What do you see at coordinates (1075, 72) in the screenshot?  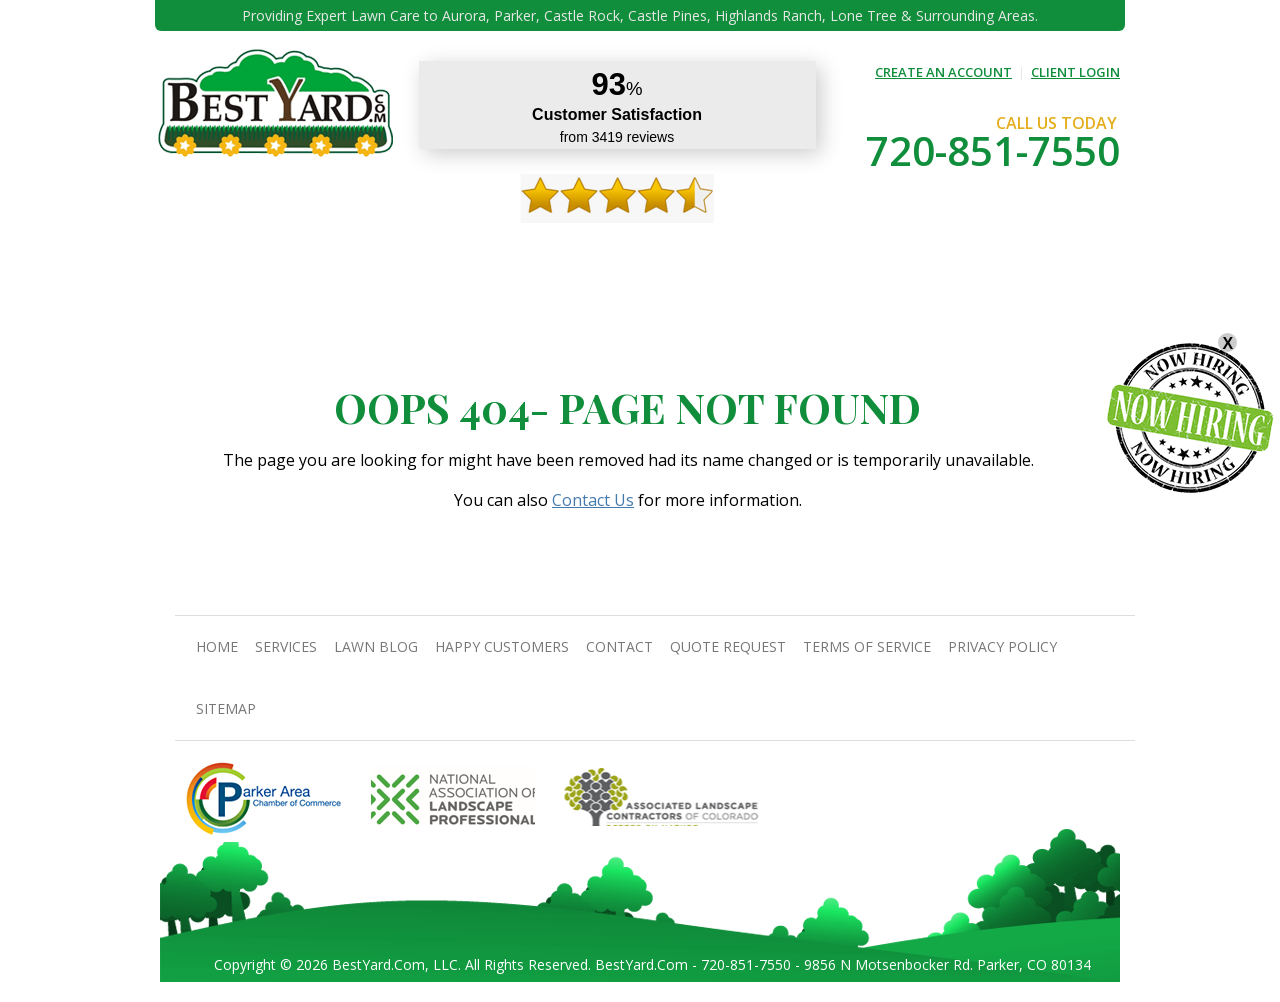 I see `CLIENT LOGIN` at bounding box center [1075, 72].